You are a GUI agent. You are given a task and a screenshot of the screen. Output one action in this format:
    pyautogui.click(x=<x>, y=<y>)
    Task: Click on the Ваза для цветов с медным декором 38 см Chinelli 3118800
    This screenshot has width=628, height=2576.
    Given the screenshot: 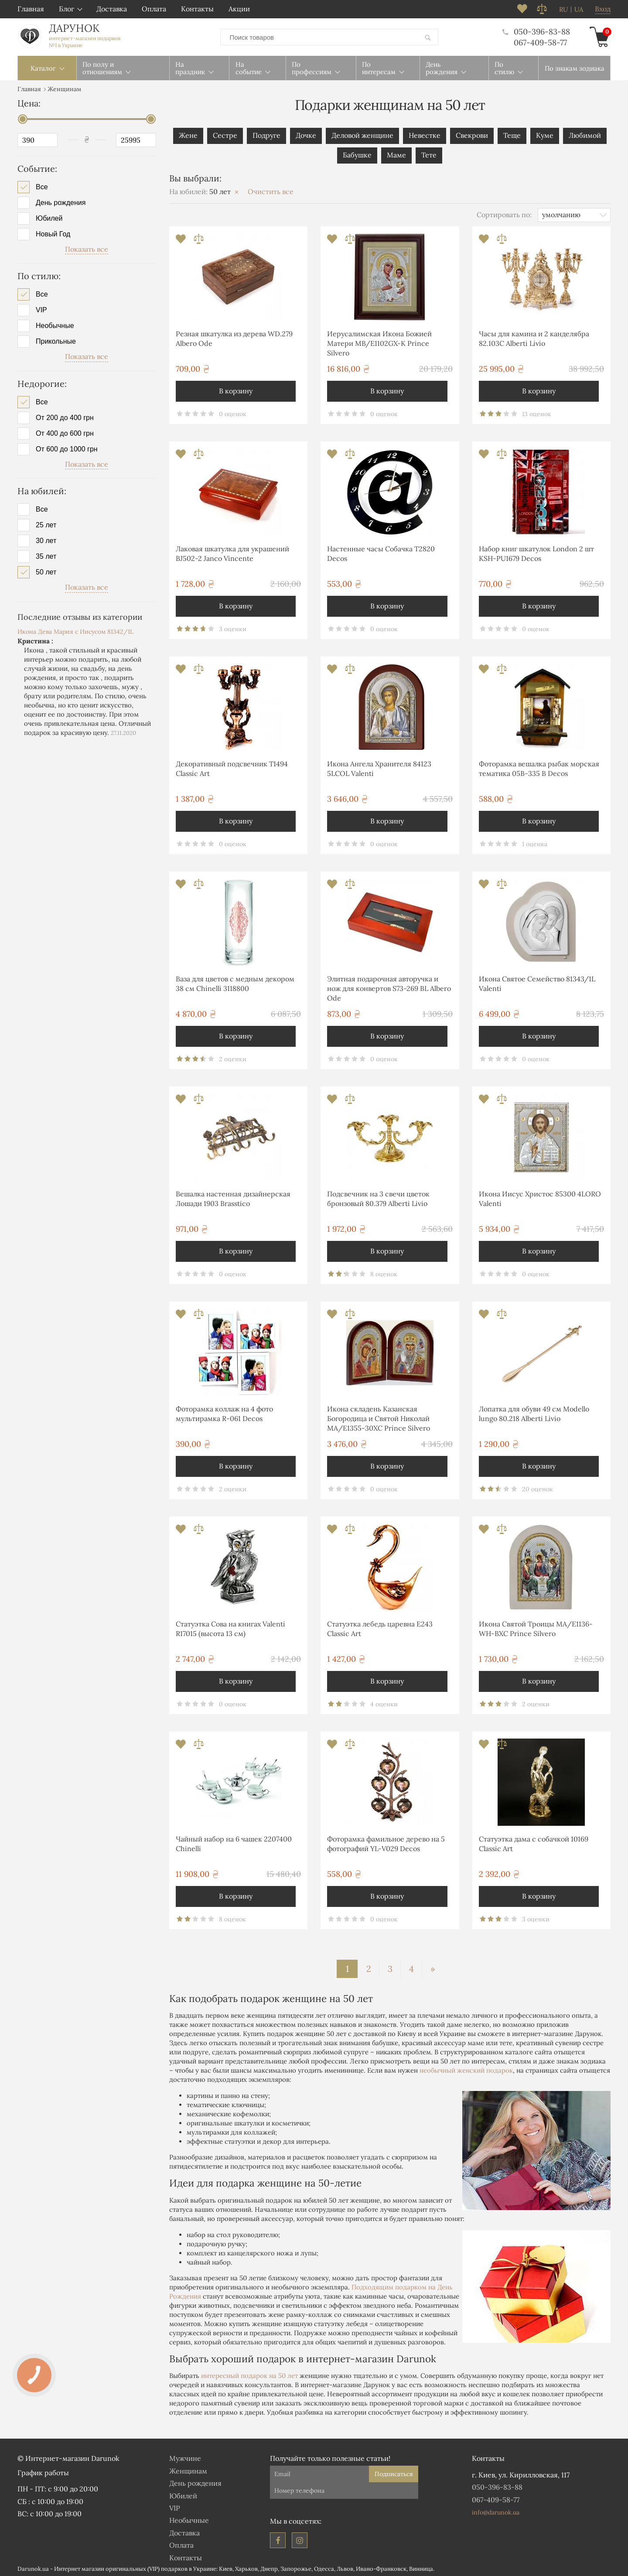 What is the action you would take?
    pyautogui.click(x=235, y=982)
    